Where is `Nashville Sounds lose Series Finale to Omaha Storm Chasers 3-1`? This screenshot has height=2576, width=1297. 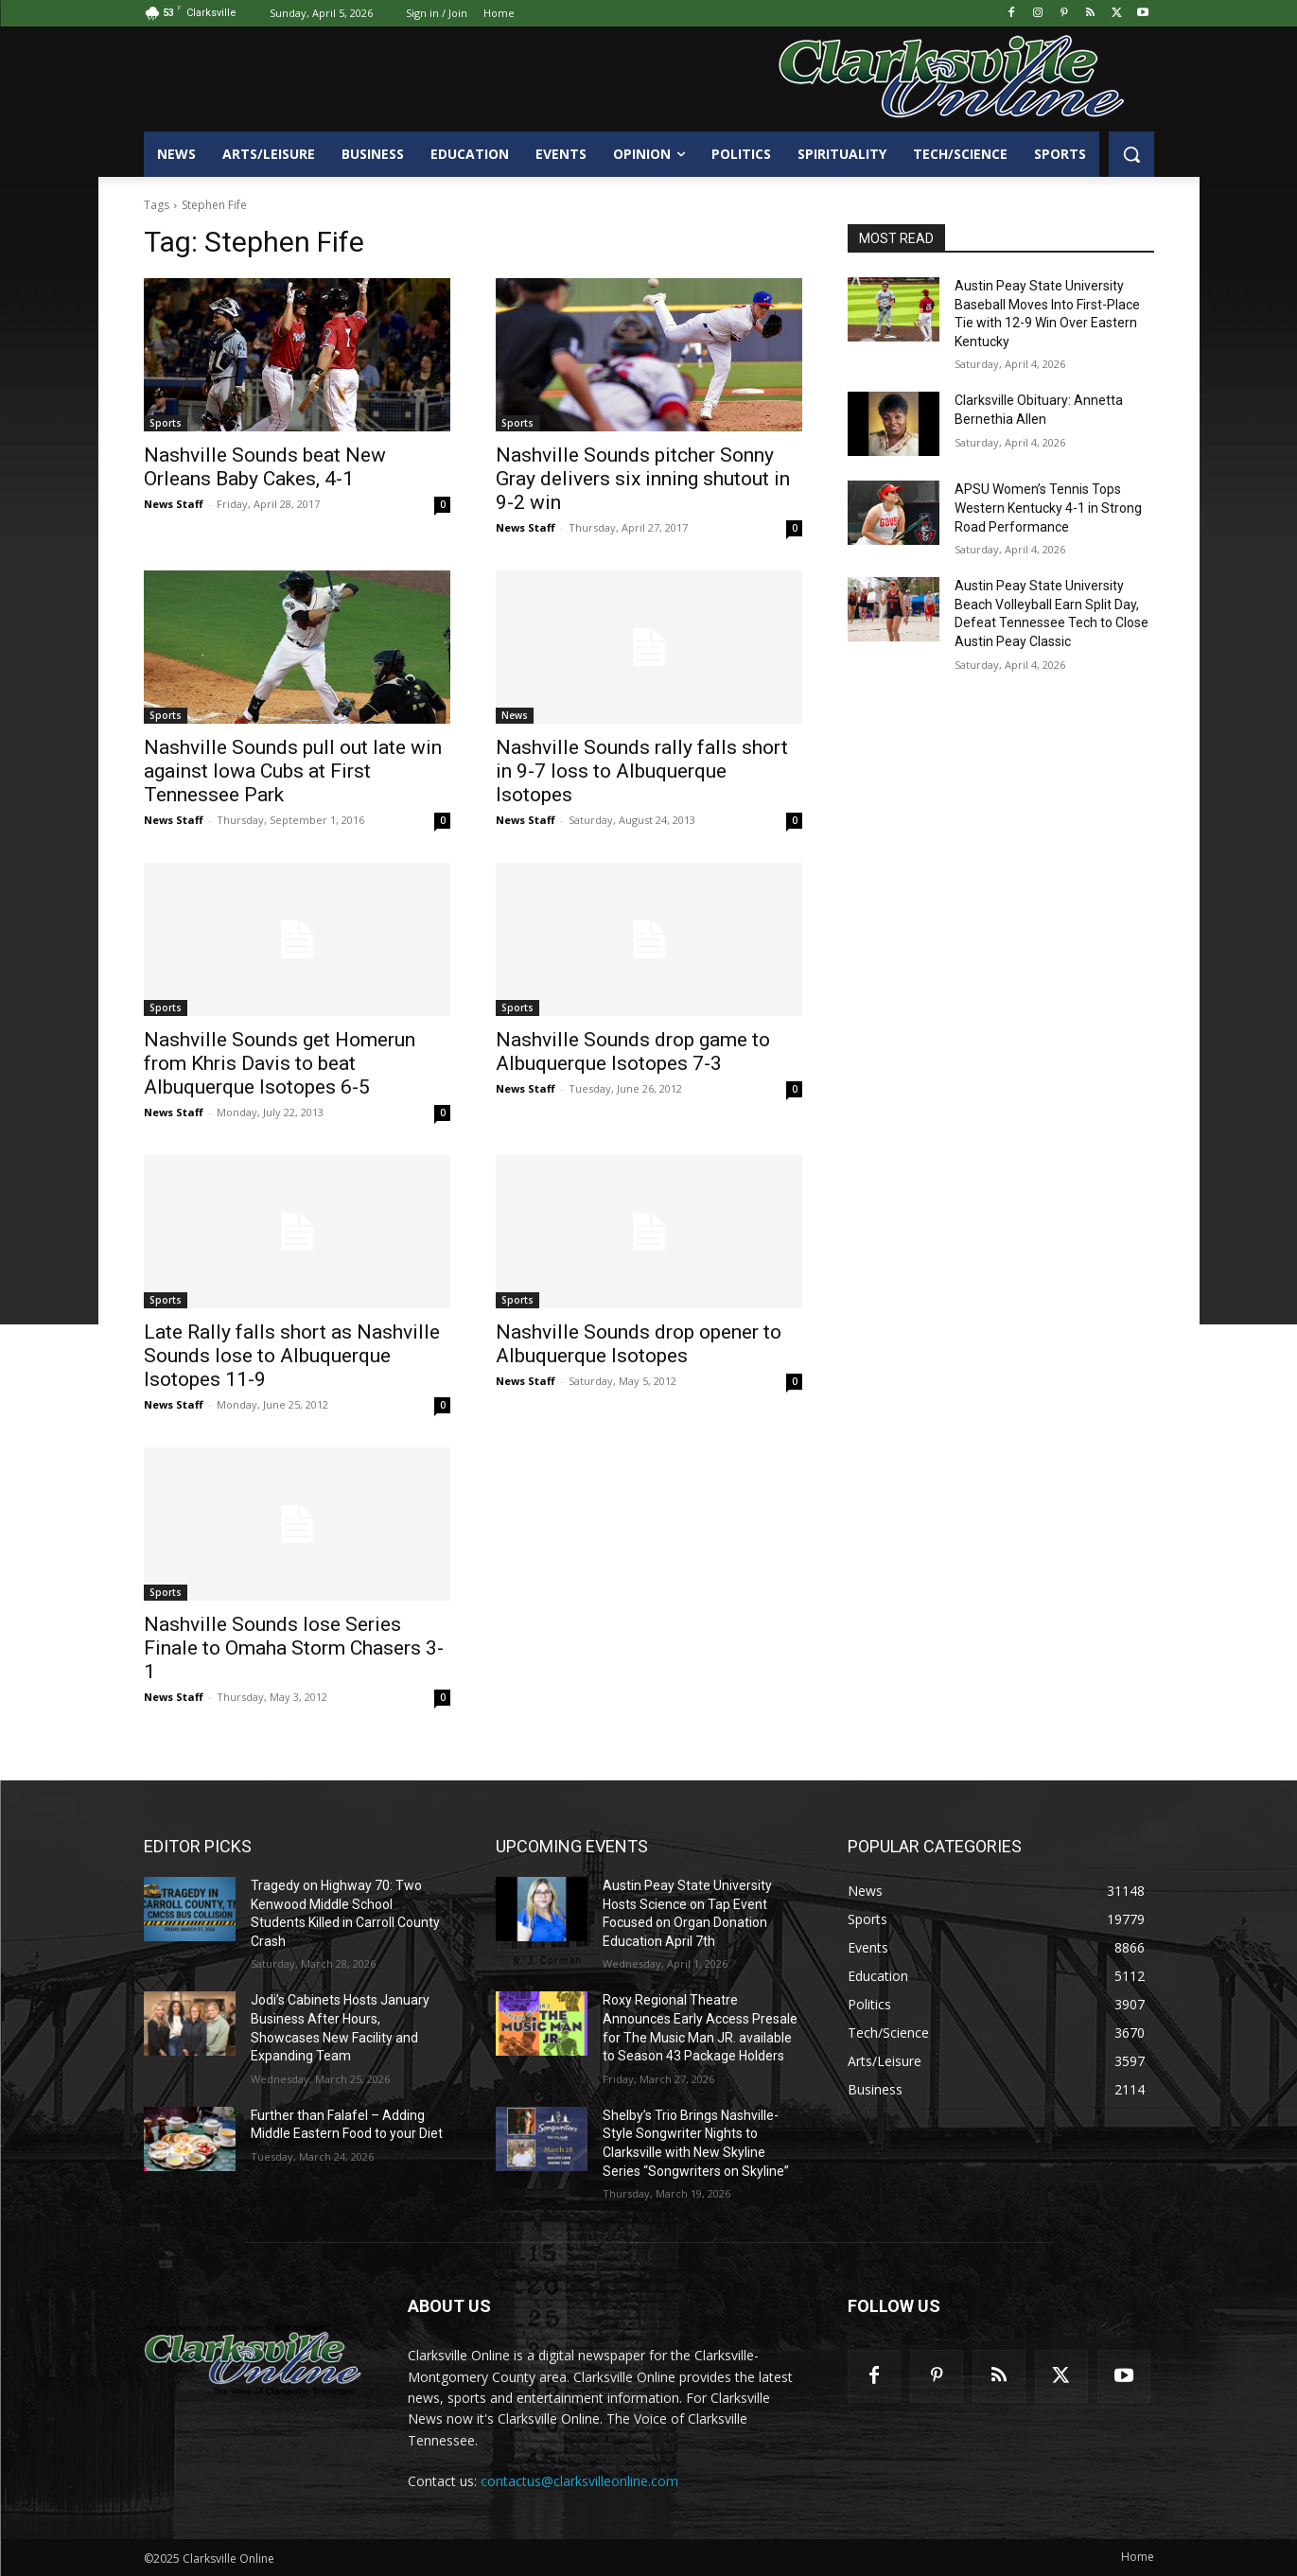 Nashville Sounds lose Series Finale to Omaha Storm Chasers 3-1 is located at coordinates (294, 1648).